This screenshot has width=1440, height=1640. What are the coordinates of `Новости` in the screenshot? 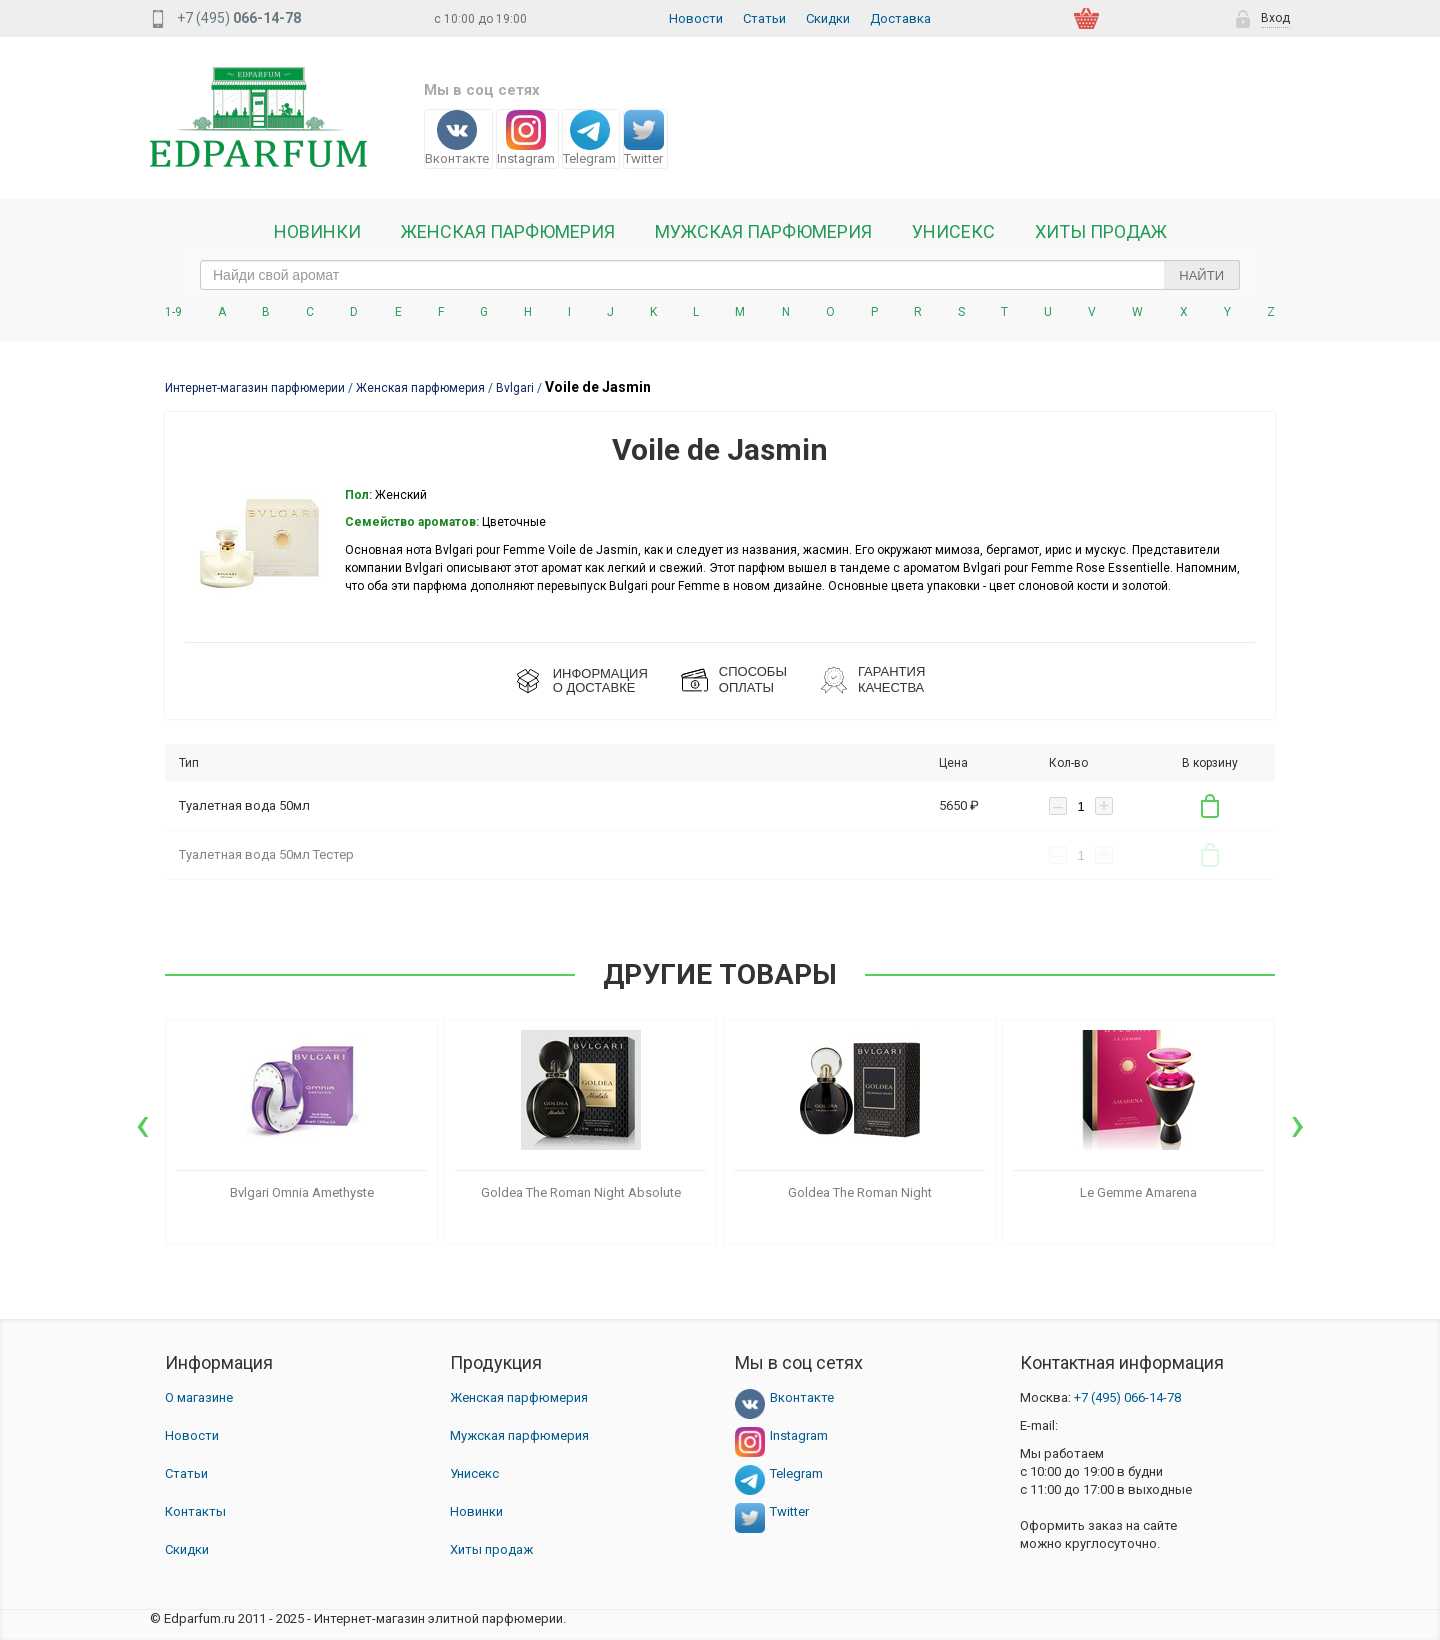 It's located at (696, 18).